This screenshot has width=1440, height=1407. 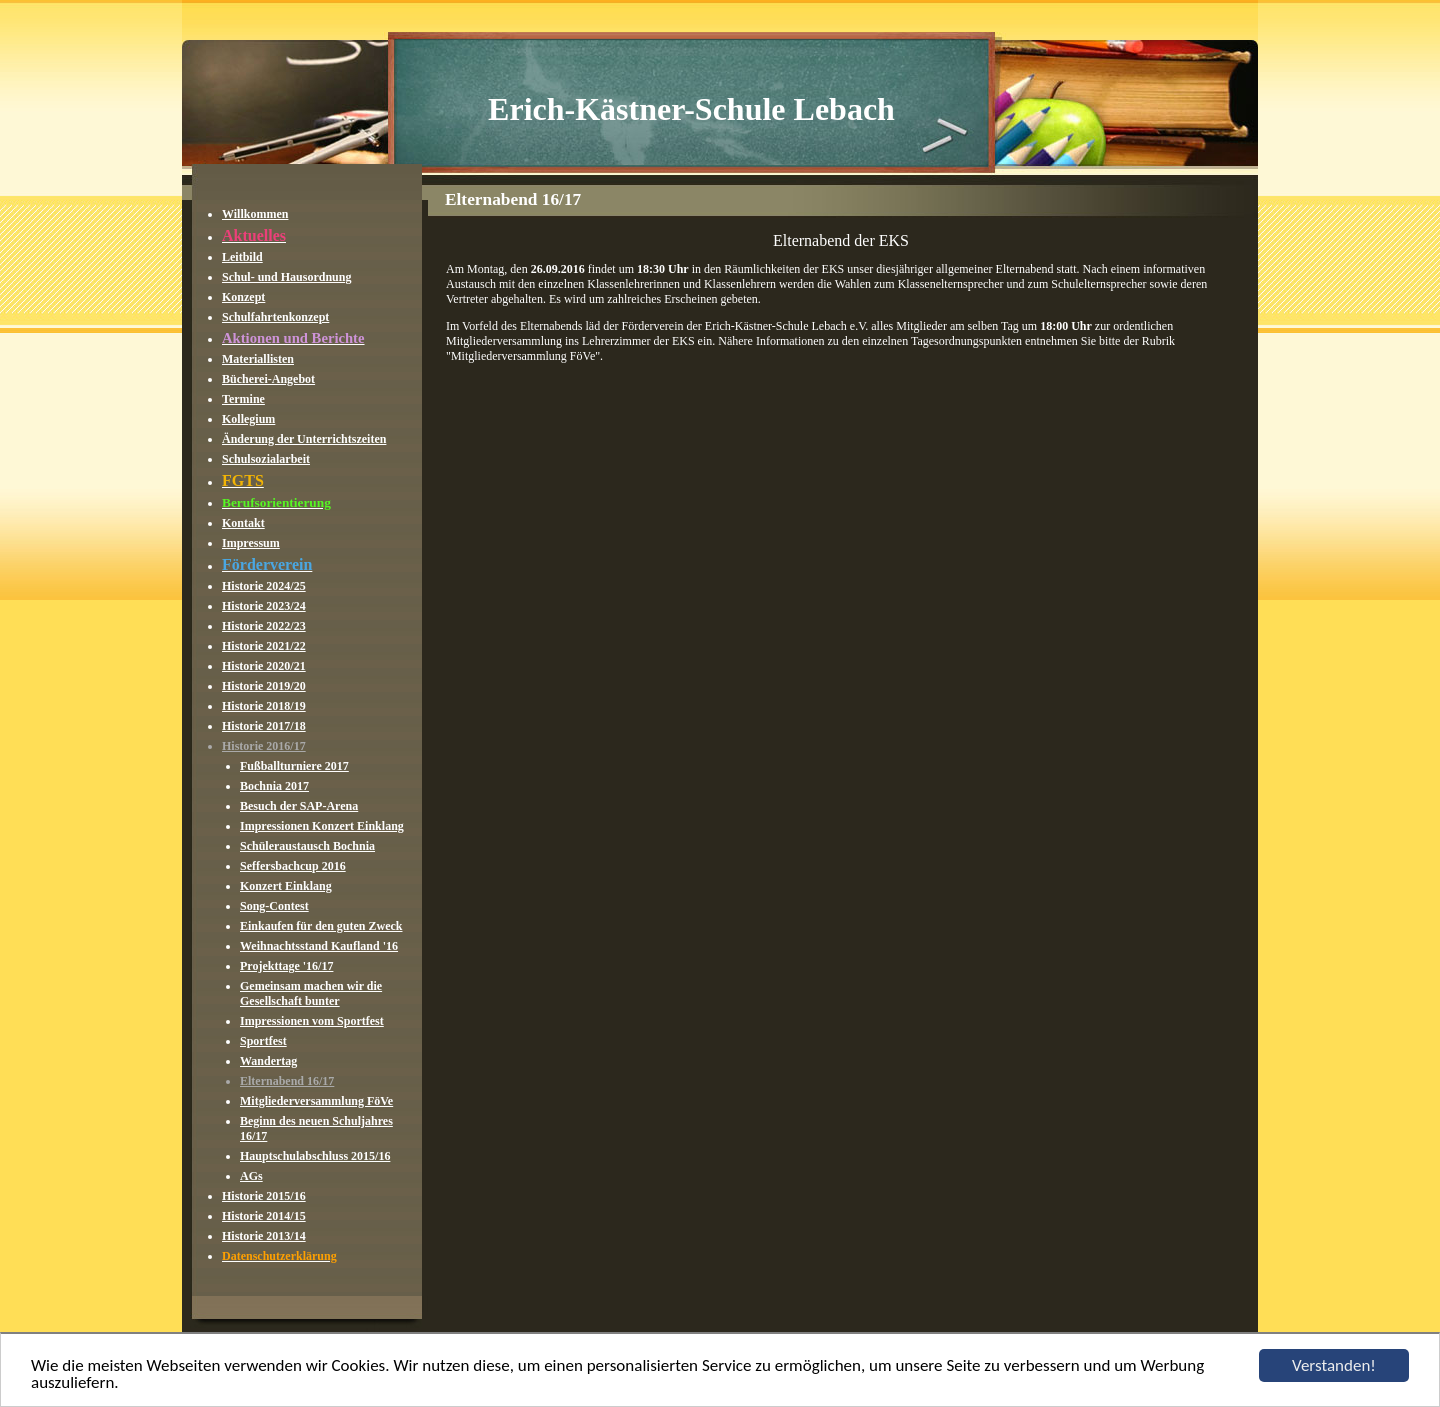 What do you see at coordinates (274, 906) in the screenshot?
I see `Song-Contest` at bounding box center [274, 906].